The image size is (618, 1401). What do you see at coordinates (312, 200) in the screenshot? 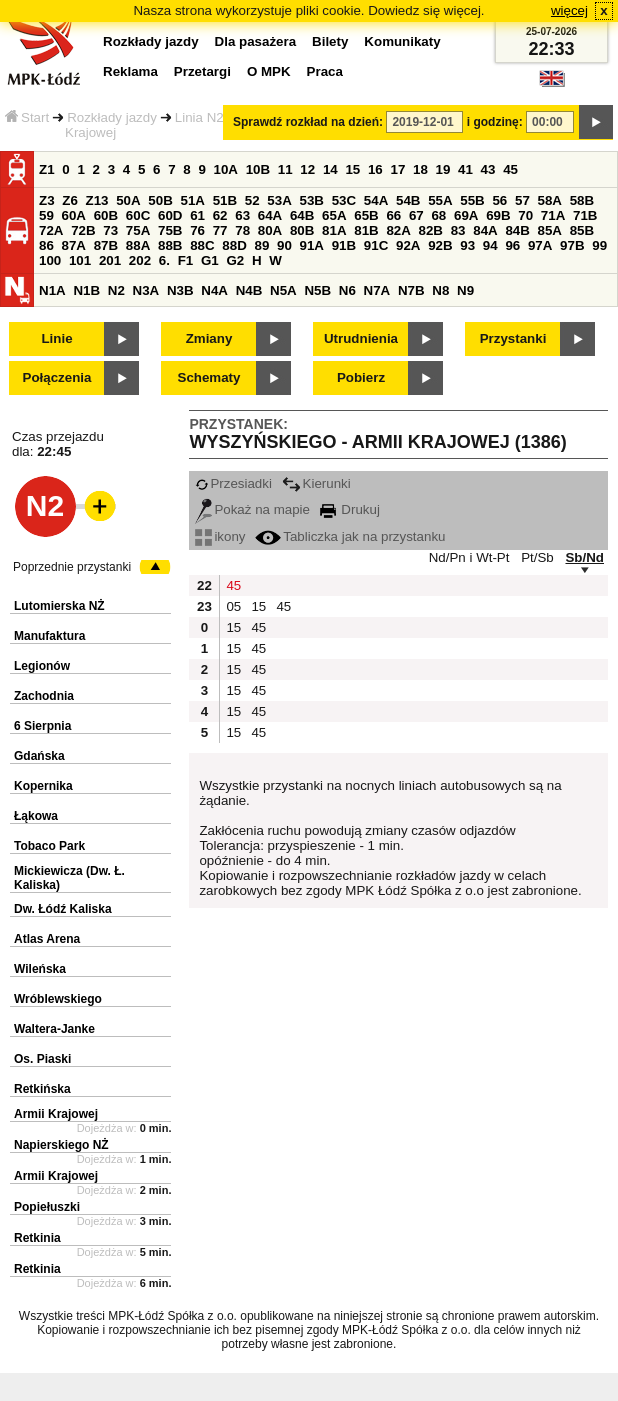
I see `53B` at bounding box center [312, 200].